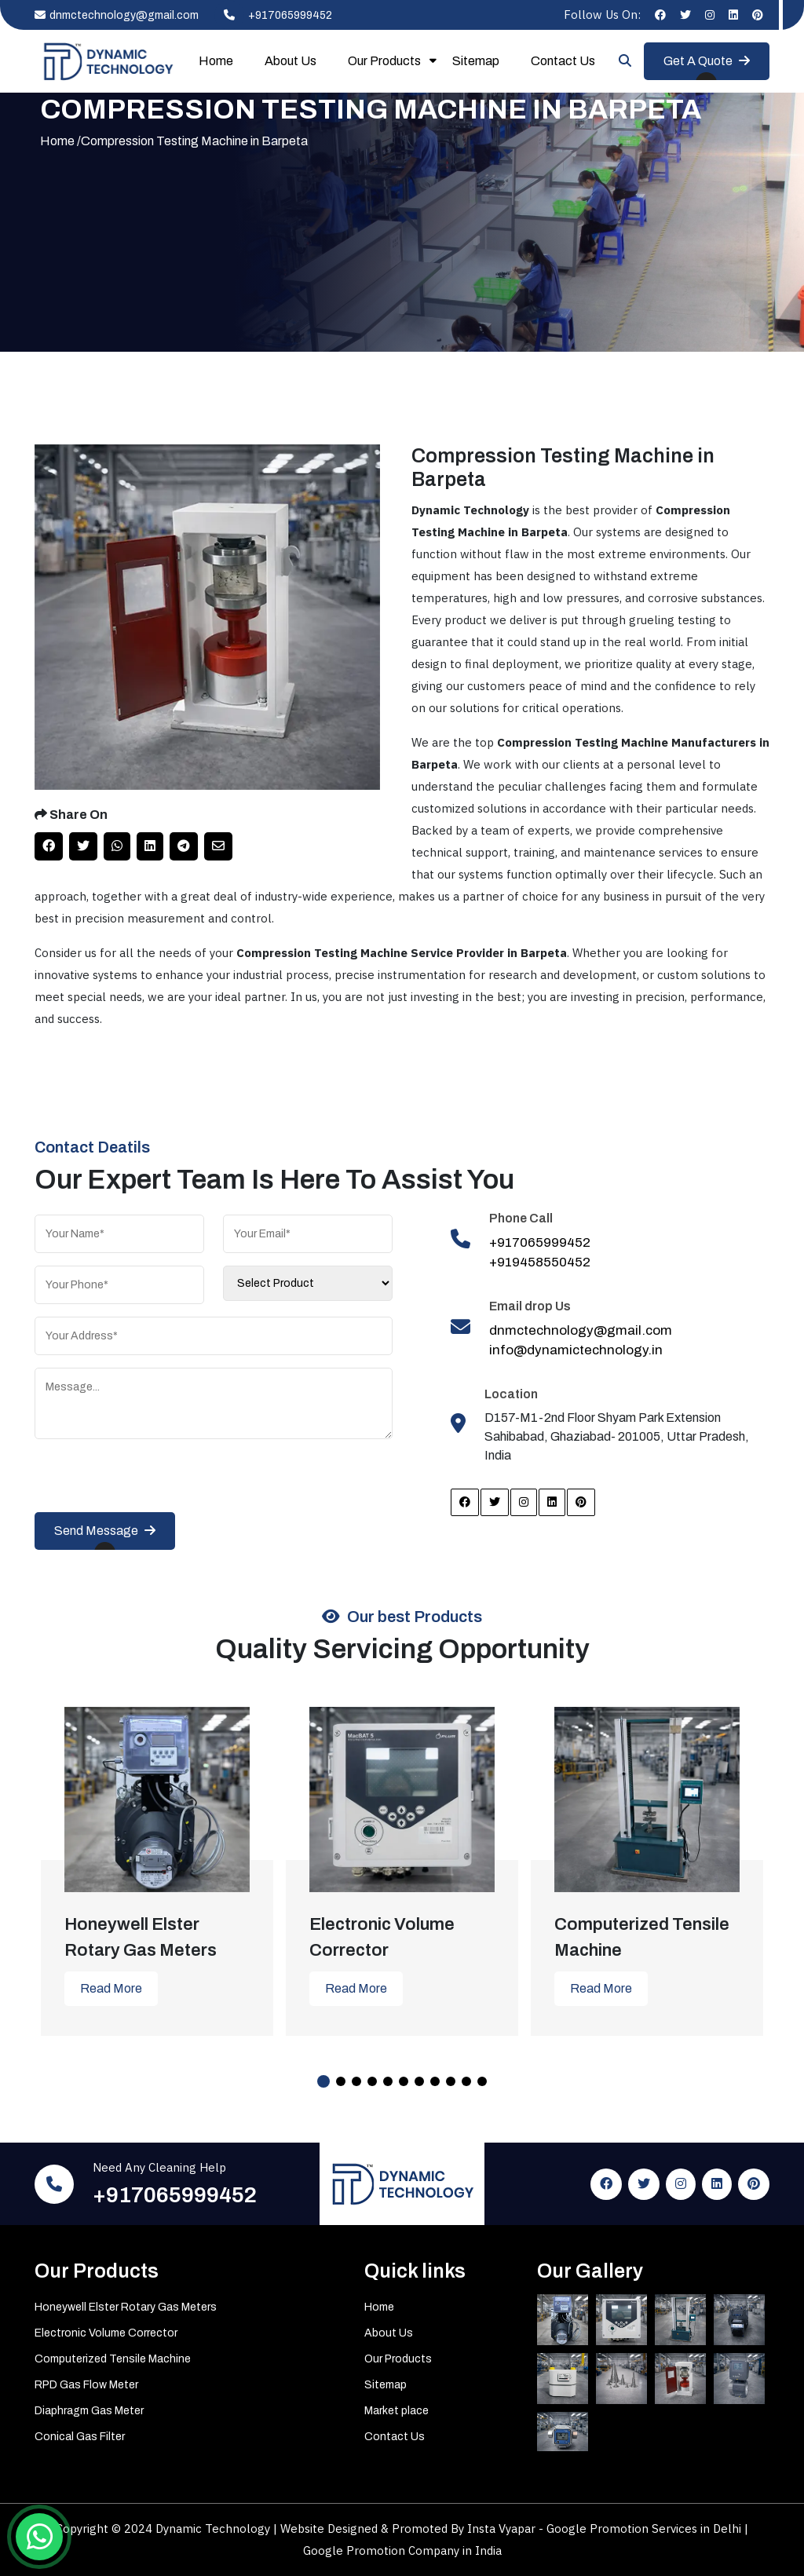 Image resolution: width=804 pixels, height=2576 pixels. What do you see at coordinates (419, 2081) in the screenshot?
I see `7 [tab]` at bounding box center [419, 2081].